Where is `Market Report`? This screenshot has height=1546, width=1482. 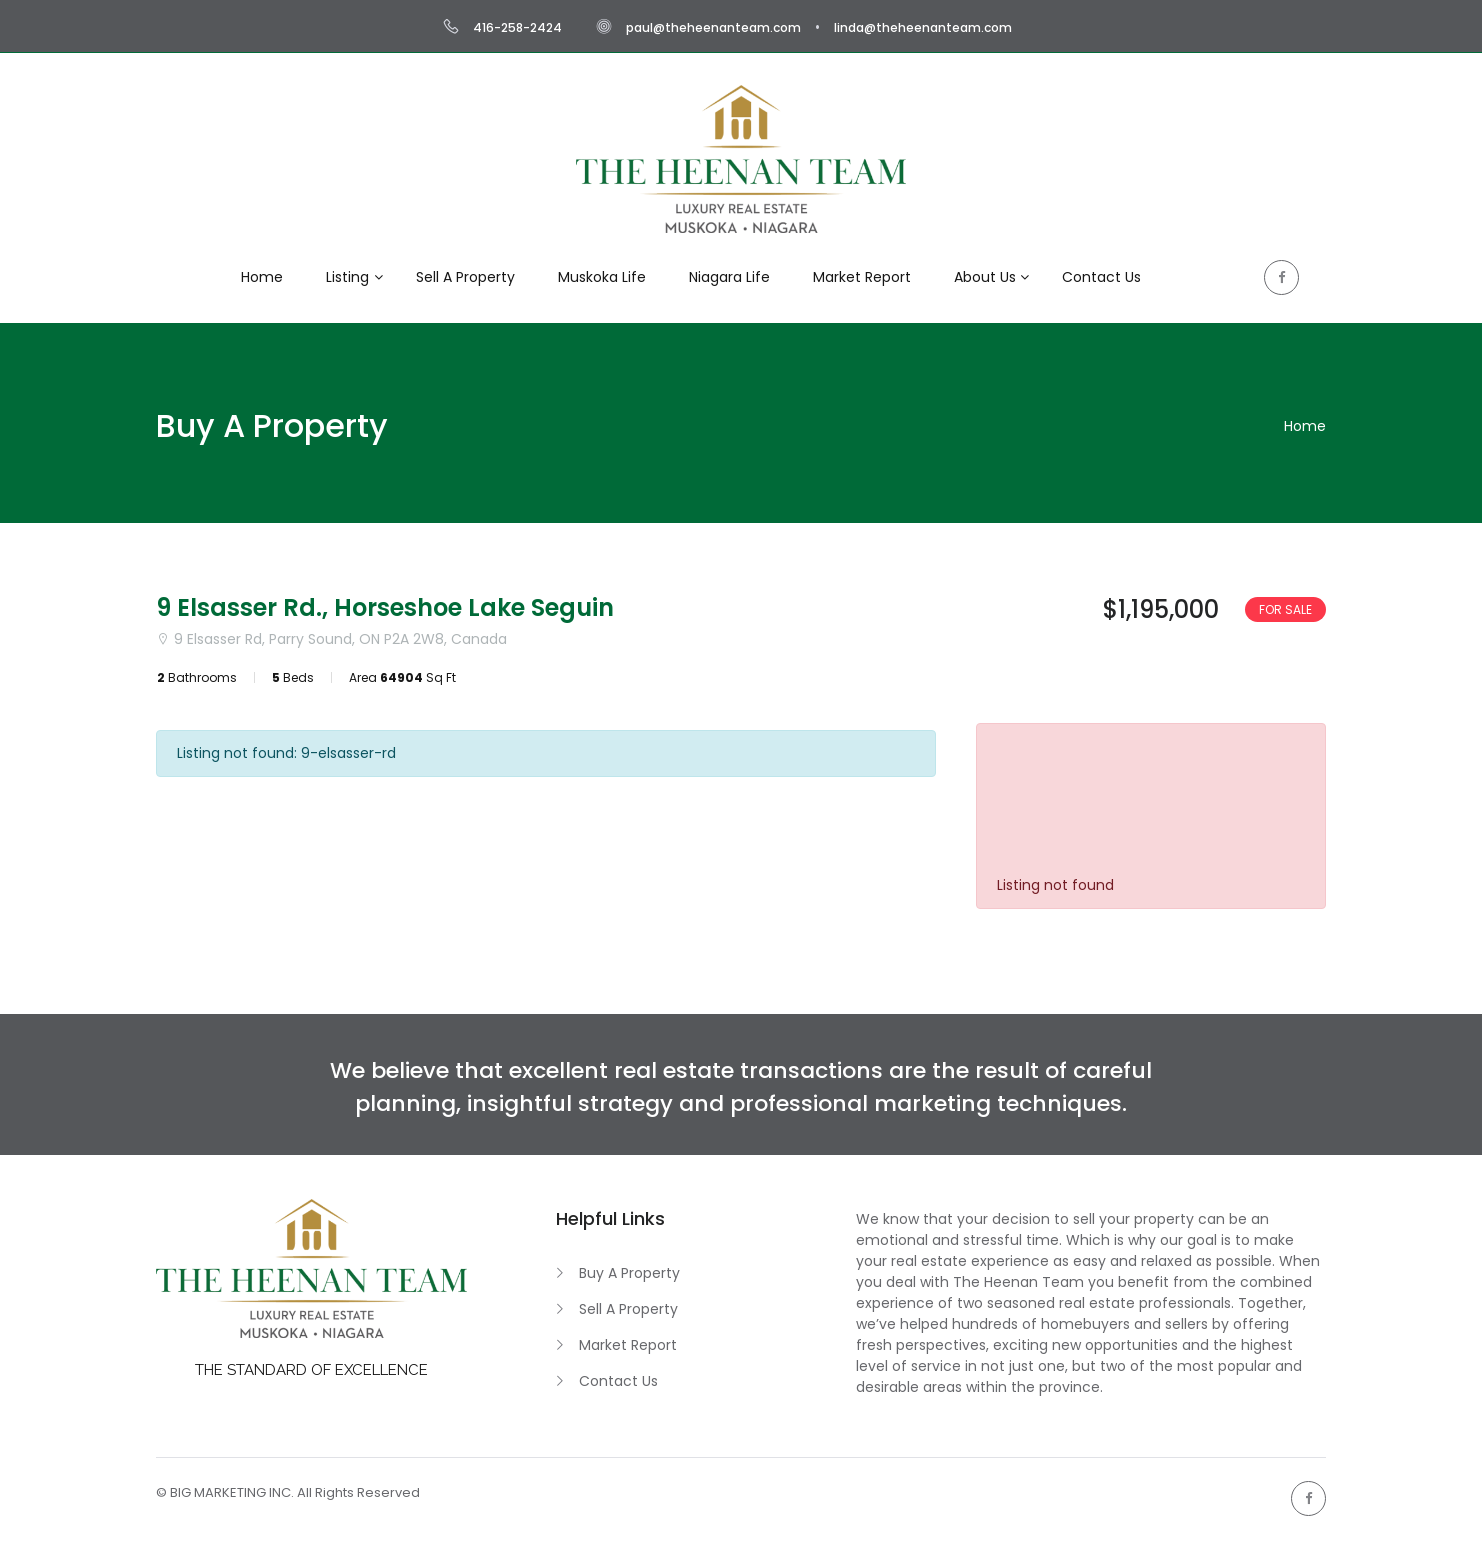 Market Report is located at coordinates (628, 1345).